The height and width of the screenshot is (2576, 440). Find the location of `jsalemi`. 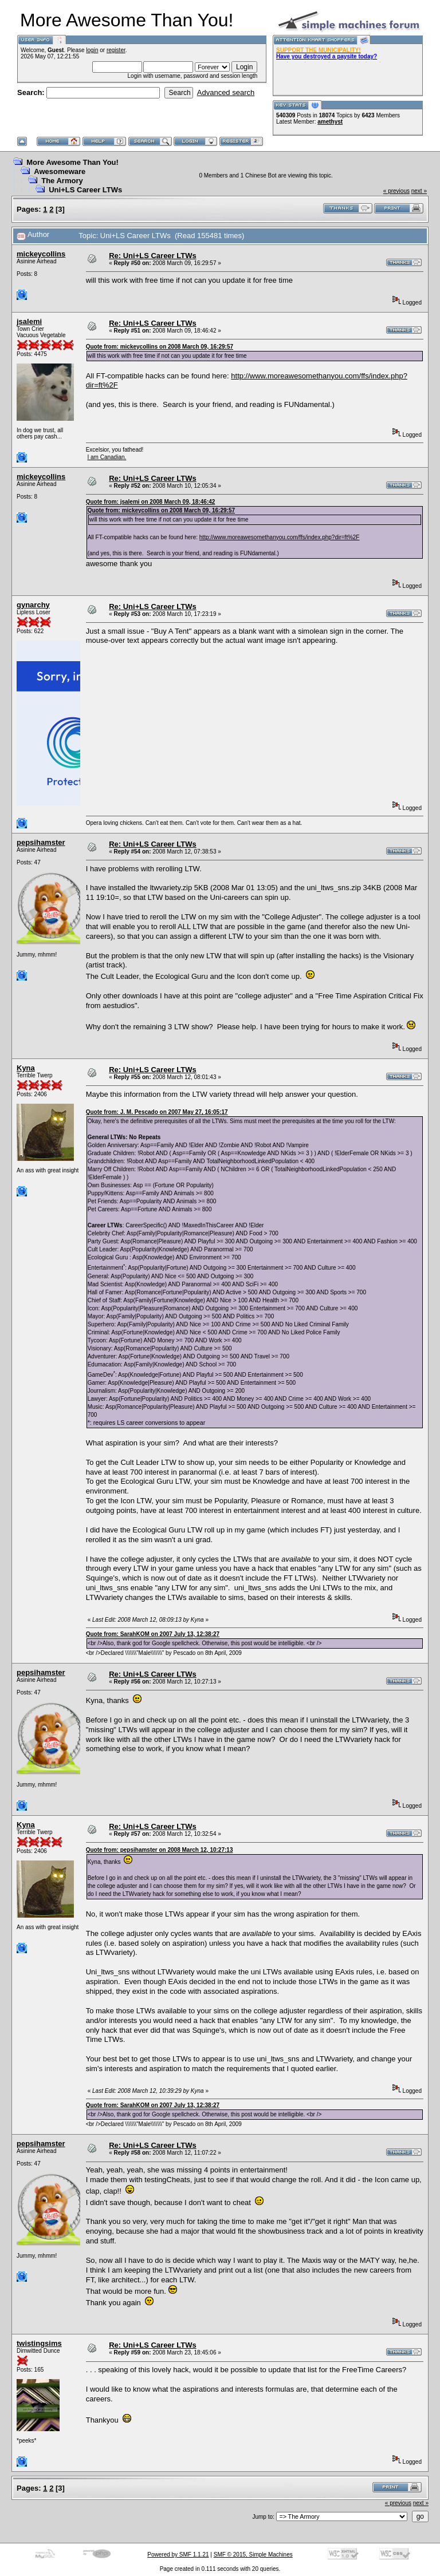

jsalemi is located at coordinates (29, 321).